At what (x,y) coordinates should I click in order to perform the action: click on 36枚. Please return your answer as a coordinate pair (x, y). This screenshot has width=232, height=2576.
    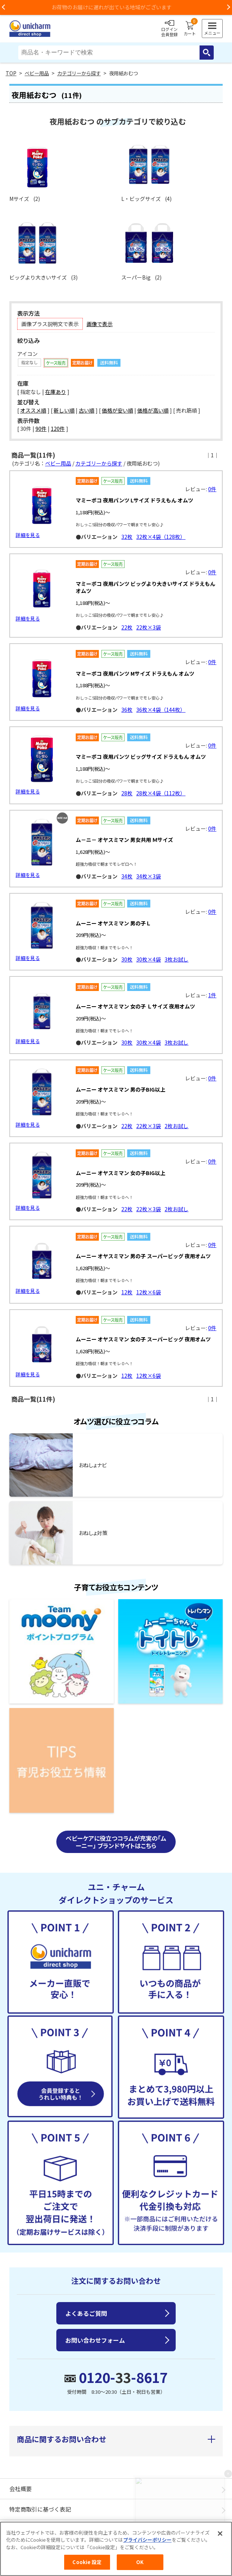
    Looking at the image, I should click on (126, 709).